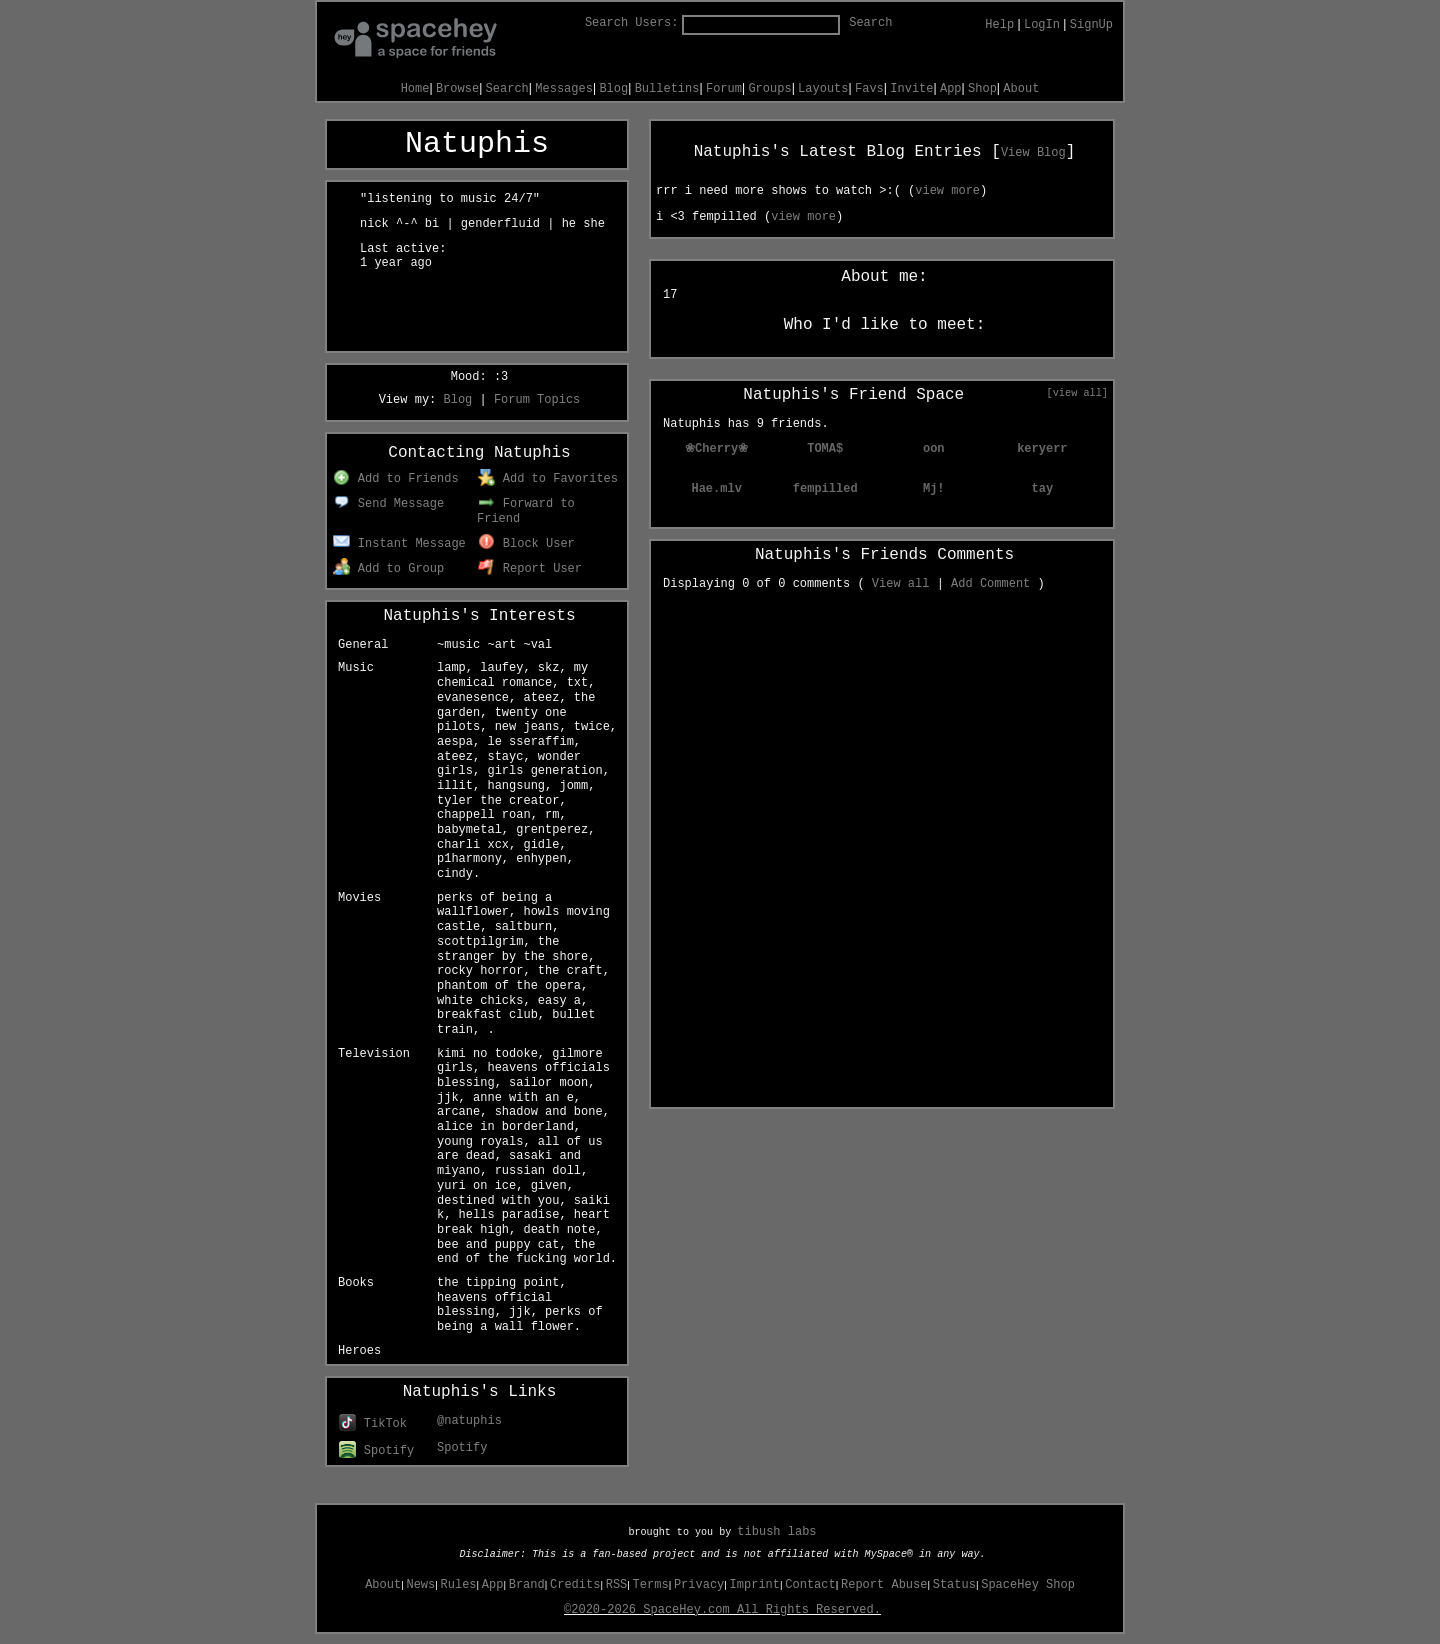 This screenshot has height=1644, width=1440. What do you see at coordinates (982, 89) in the screenshot?
I see `Shop` at bounding box center [982, 89].